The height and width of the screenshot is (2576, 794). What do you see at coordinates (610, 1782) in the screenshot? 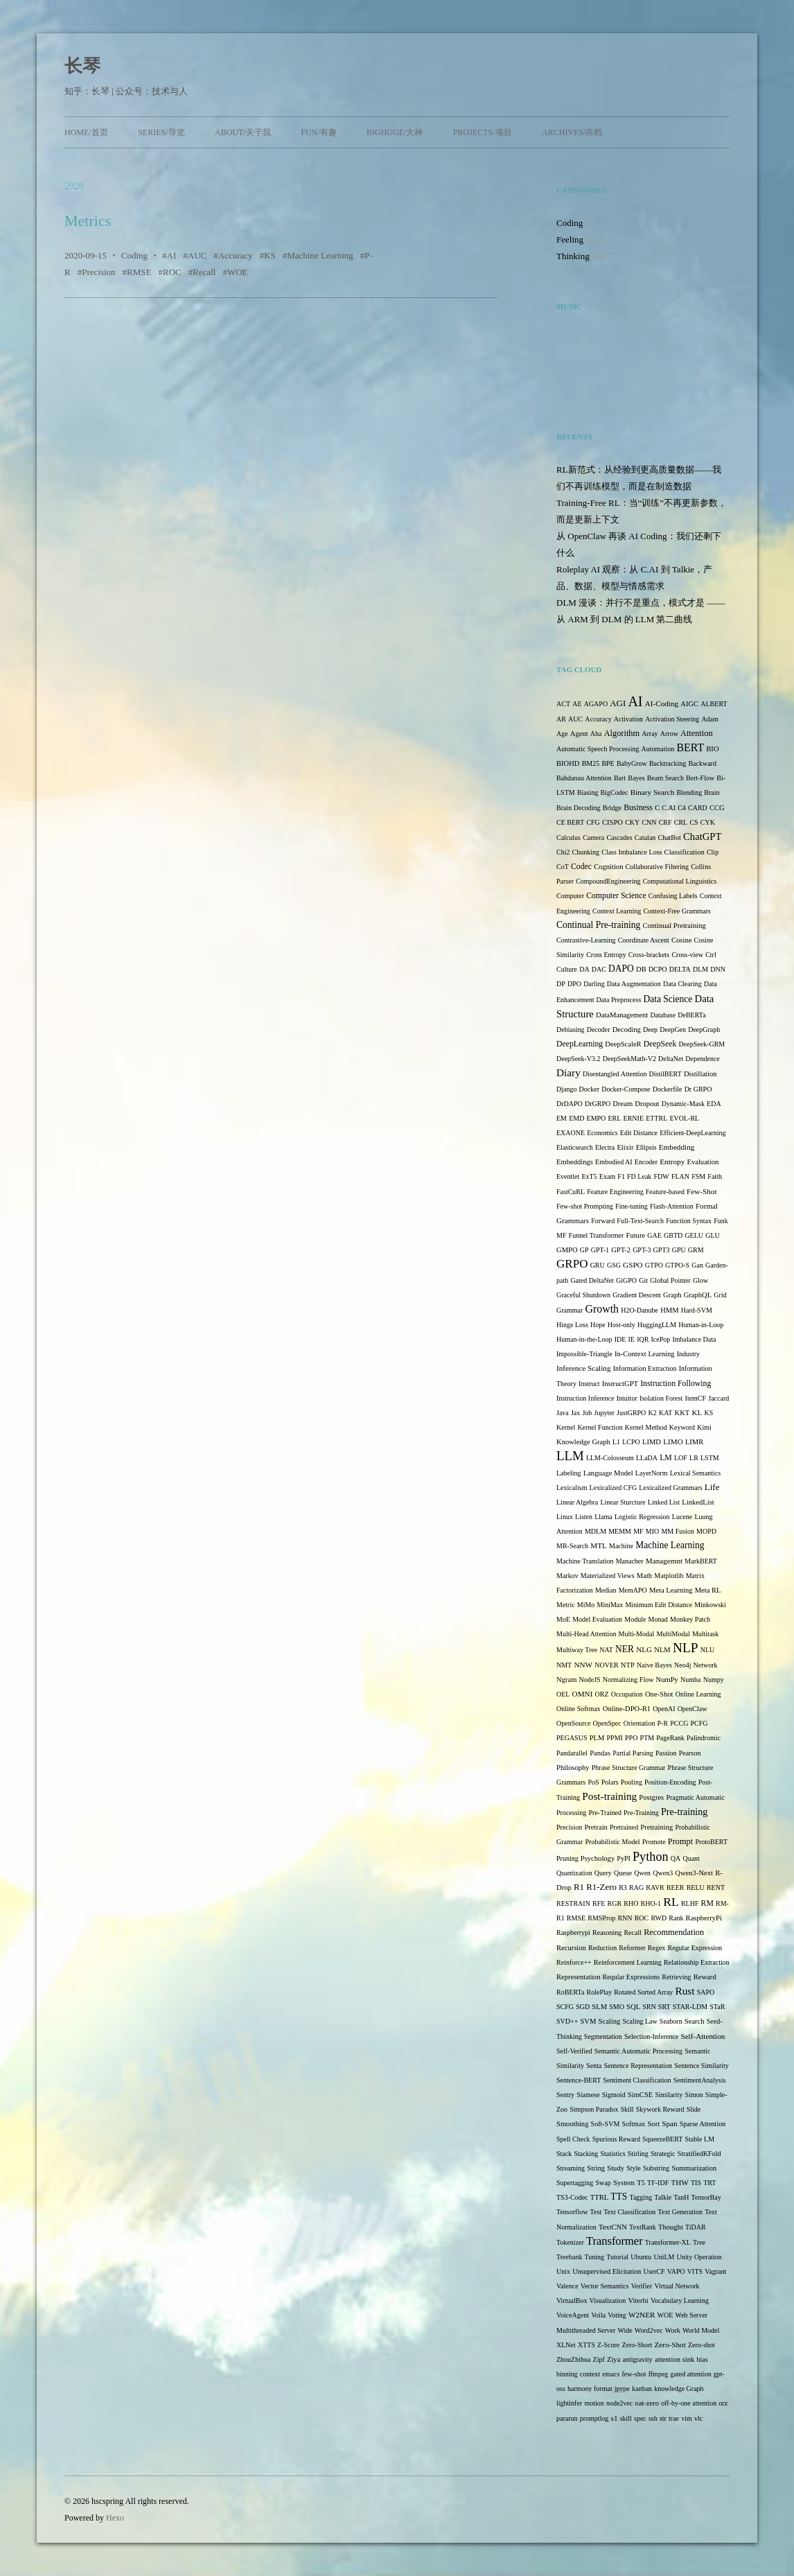
I see `Polars` at bounding box center [610, 1782].